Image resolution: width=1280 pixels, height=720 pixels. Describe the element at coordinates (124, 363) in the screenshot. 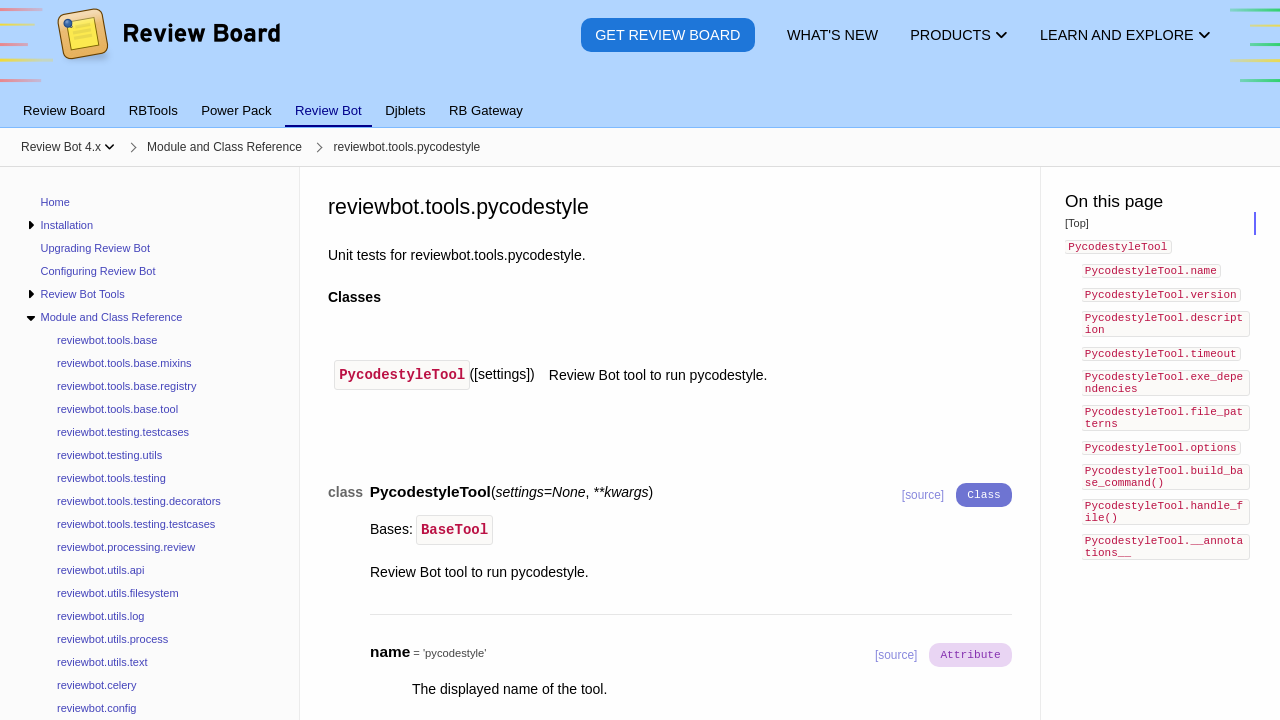

I see `reviewbot.tools.base.mixins` at that location.